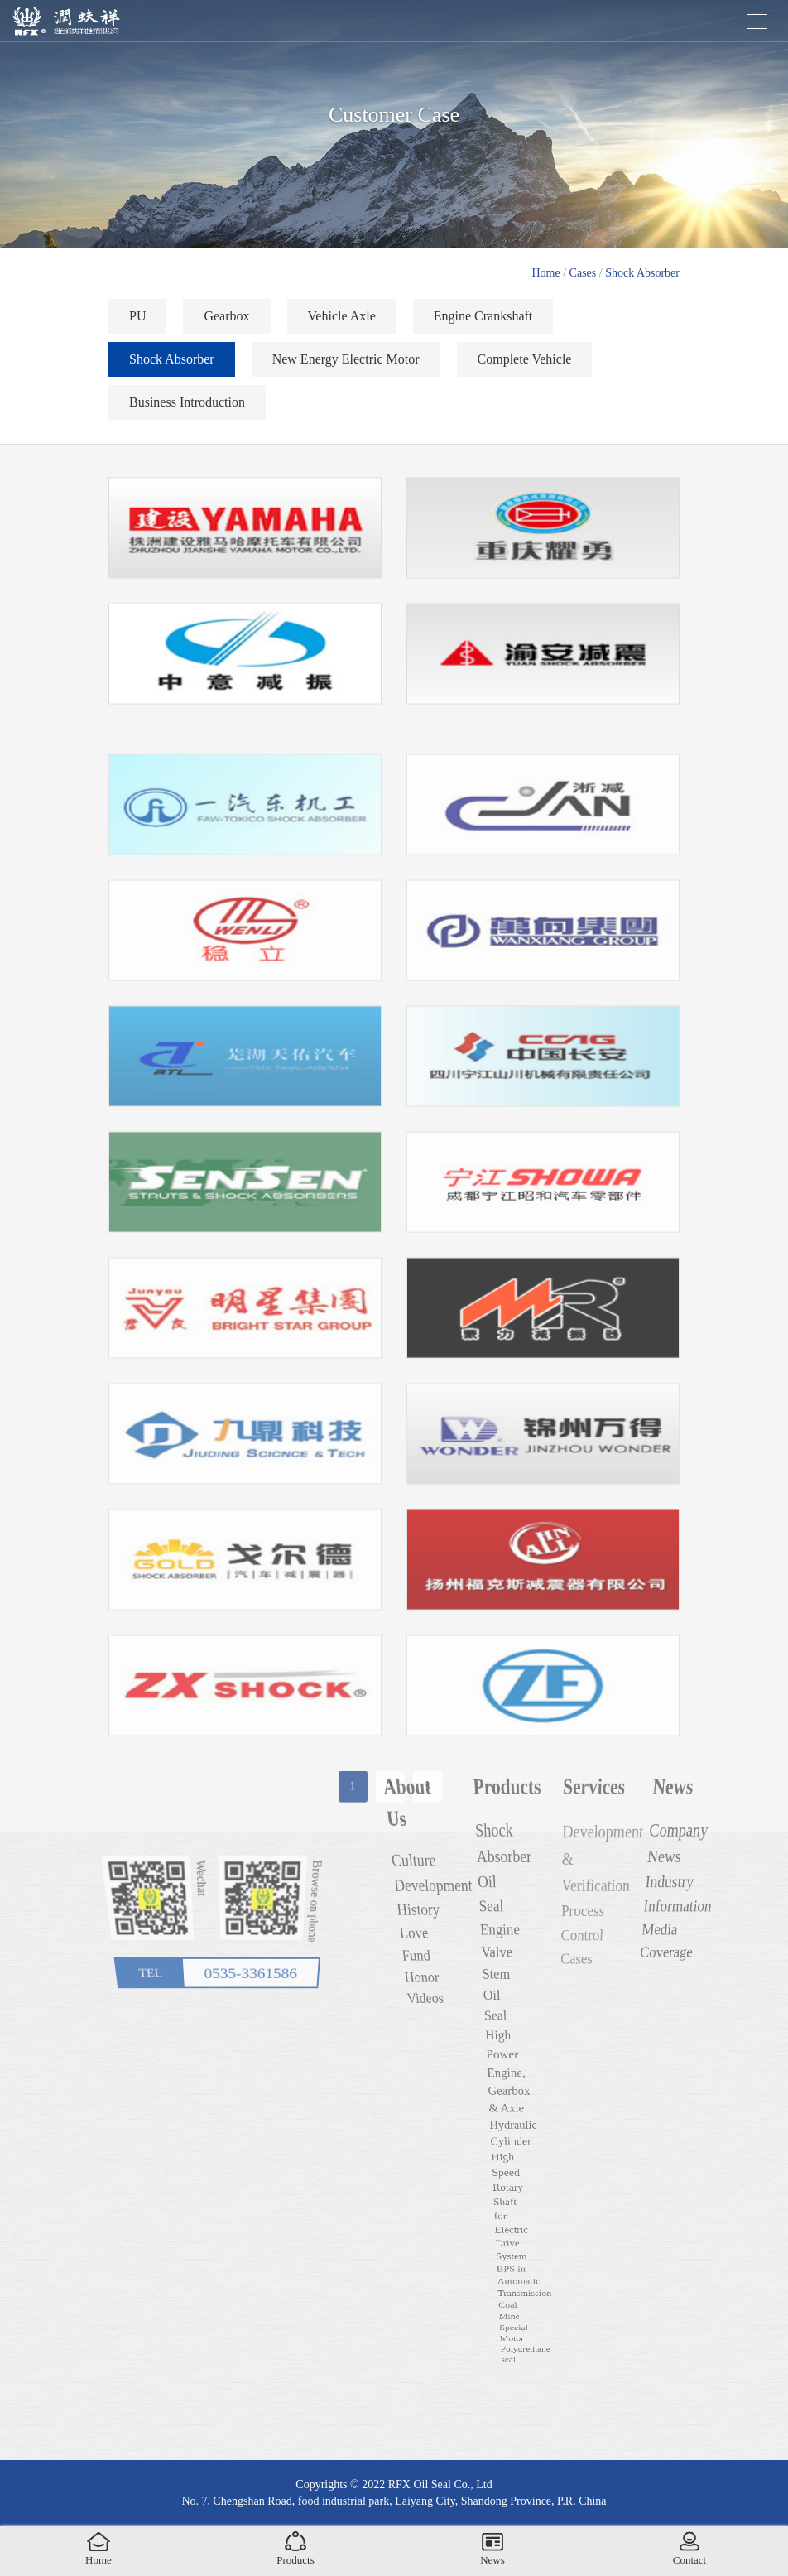  What do you see at coordinates (342, 322) in the screenshot?
I see `Vehicle Axle` at bounding box center [342, 322].